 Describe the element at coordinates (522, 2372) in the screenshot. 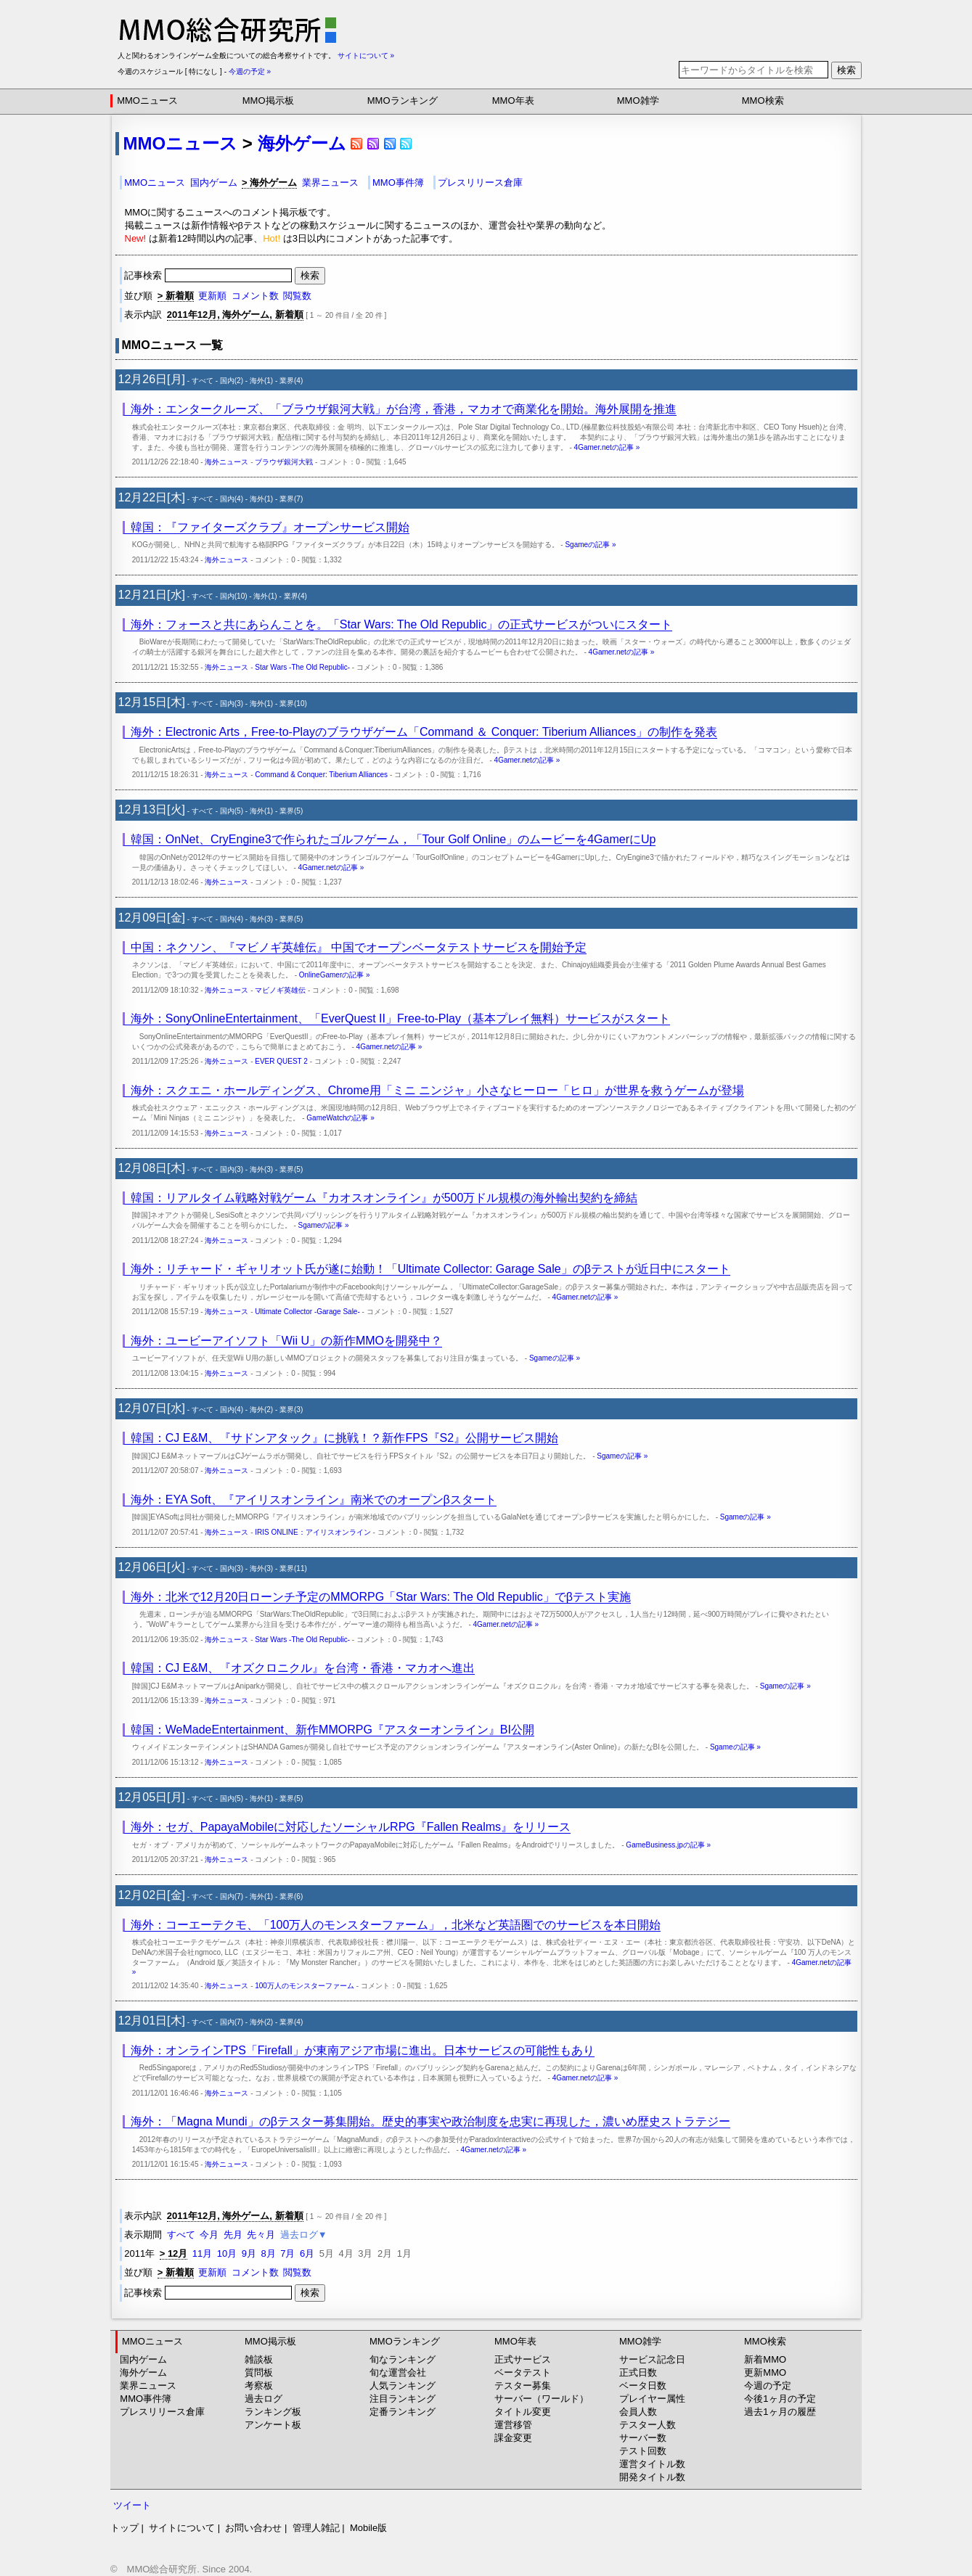

I see `ベータテスト` at that location.